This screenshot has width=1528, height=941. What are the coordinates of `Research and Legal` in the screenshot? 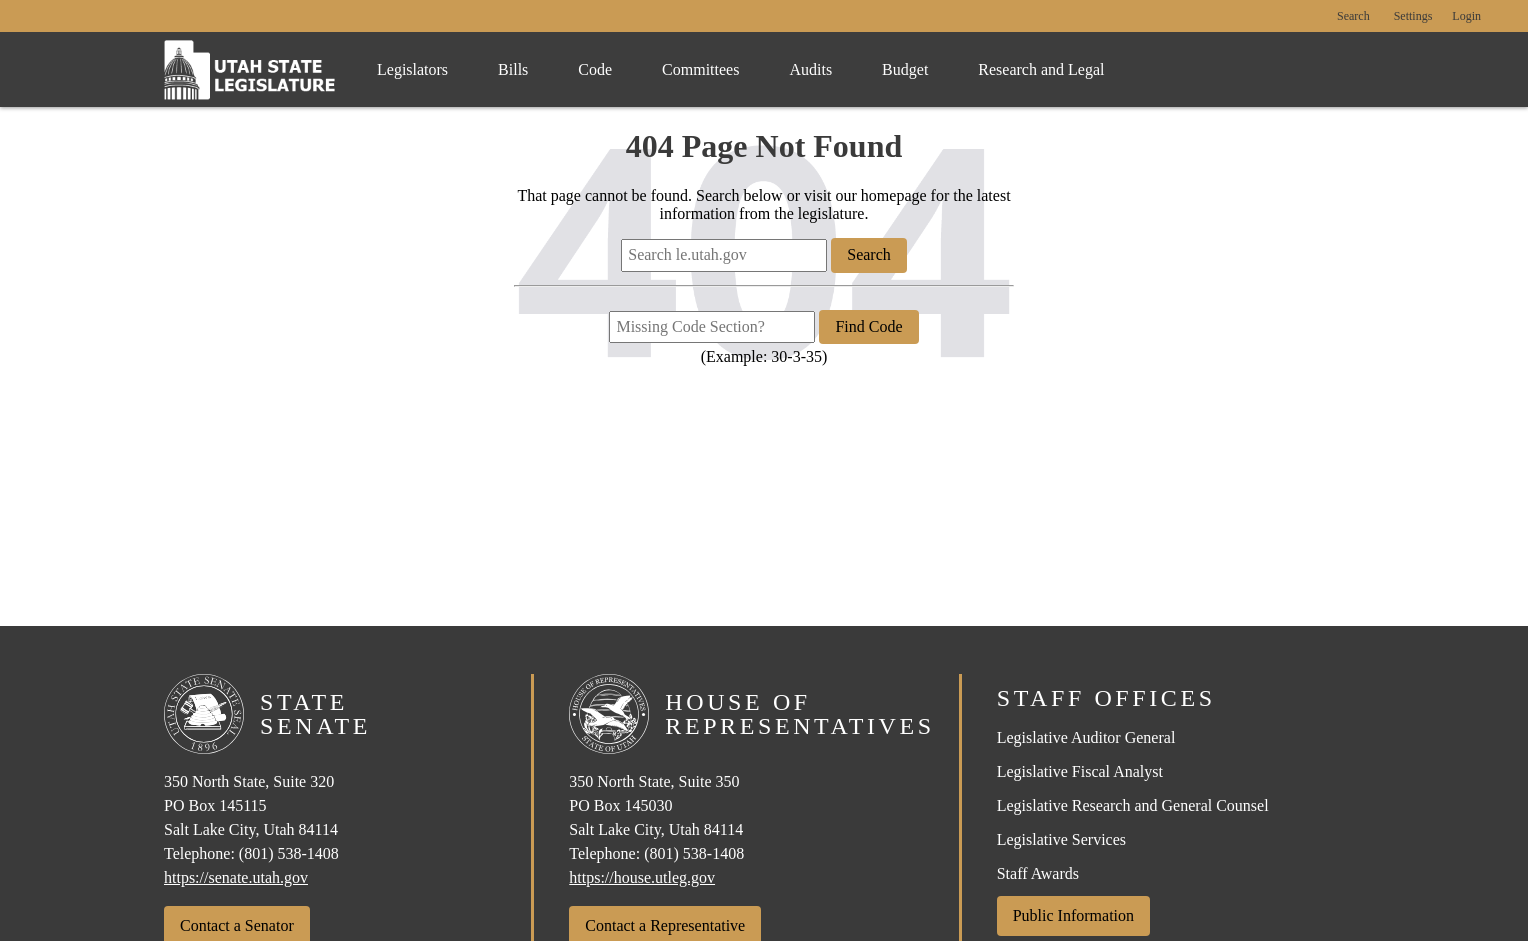 It's located at (1041, 69).